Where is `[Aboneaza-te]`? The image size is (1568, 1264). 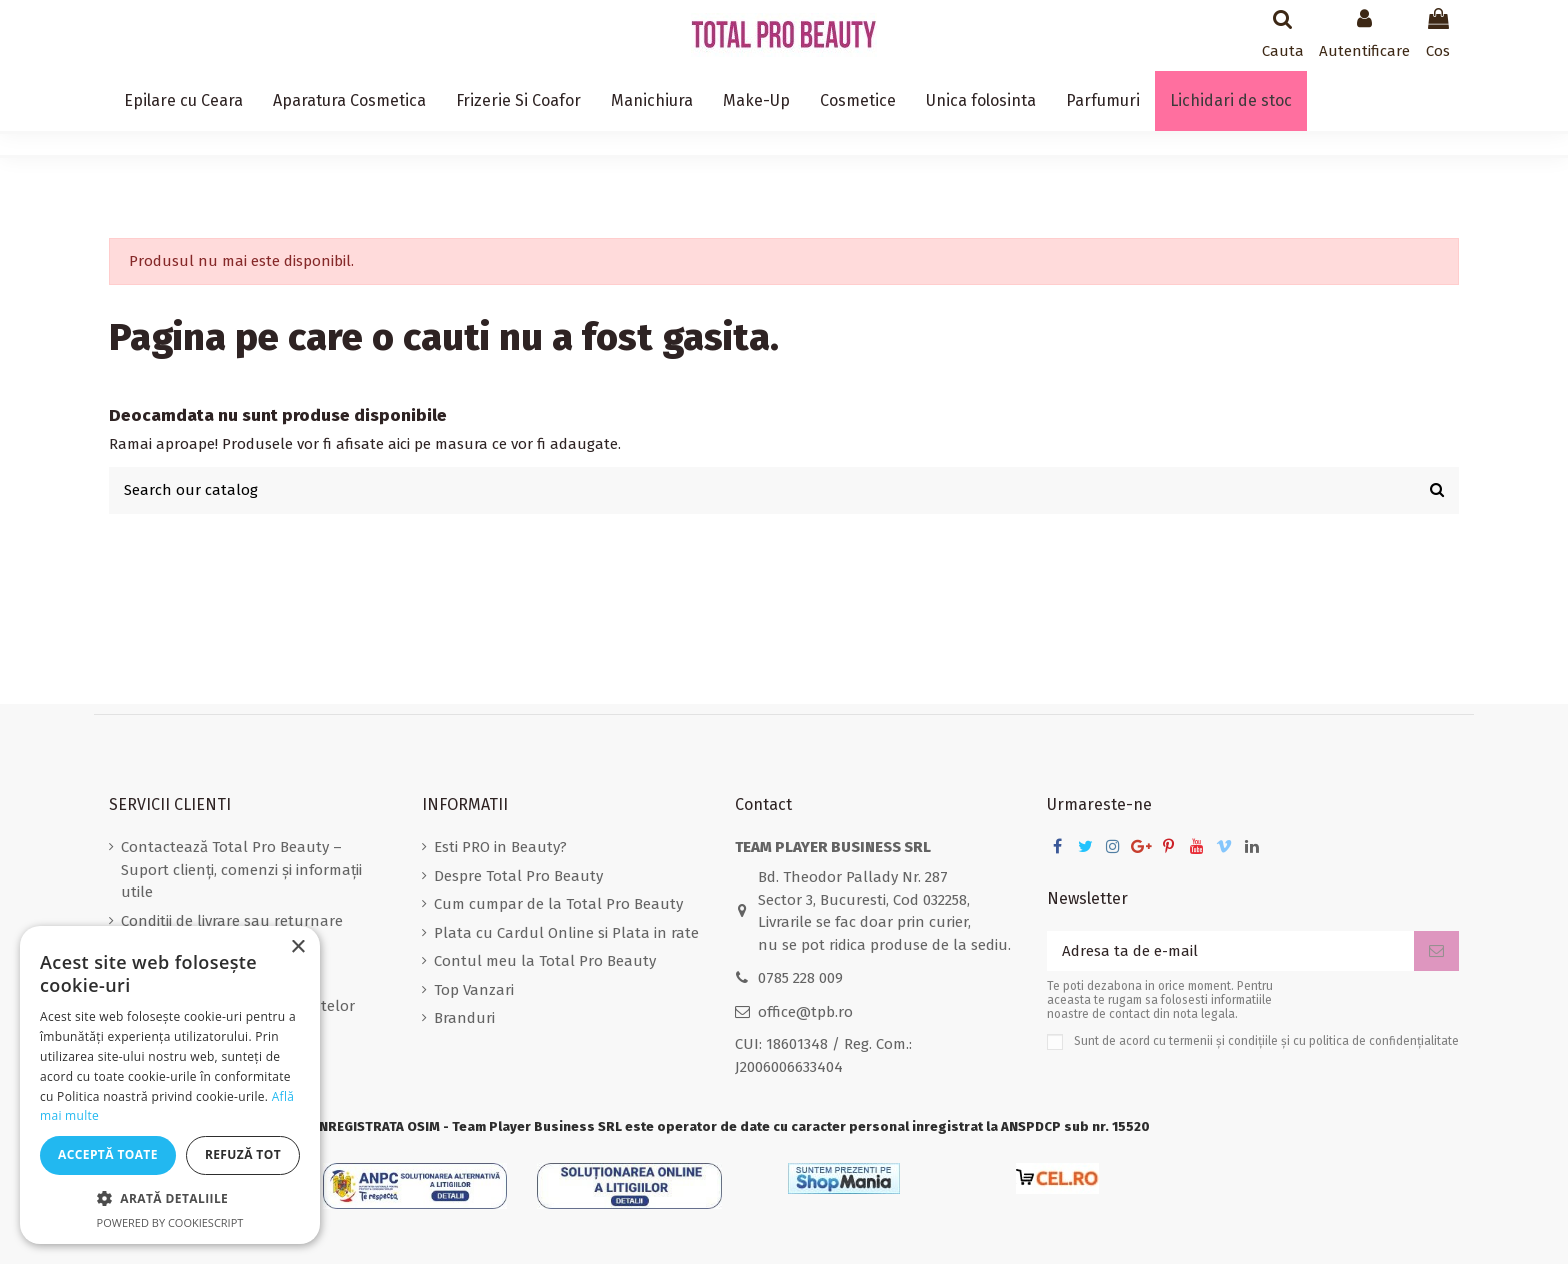
[Aboneaza-te] is located at coordinates (1436, 951).